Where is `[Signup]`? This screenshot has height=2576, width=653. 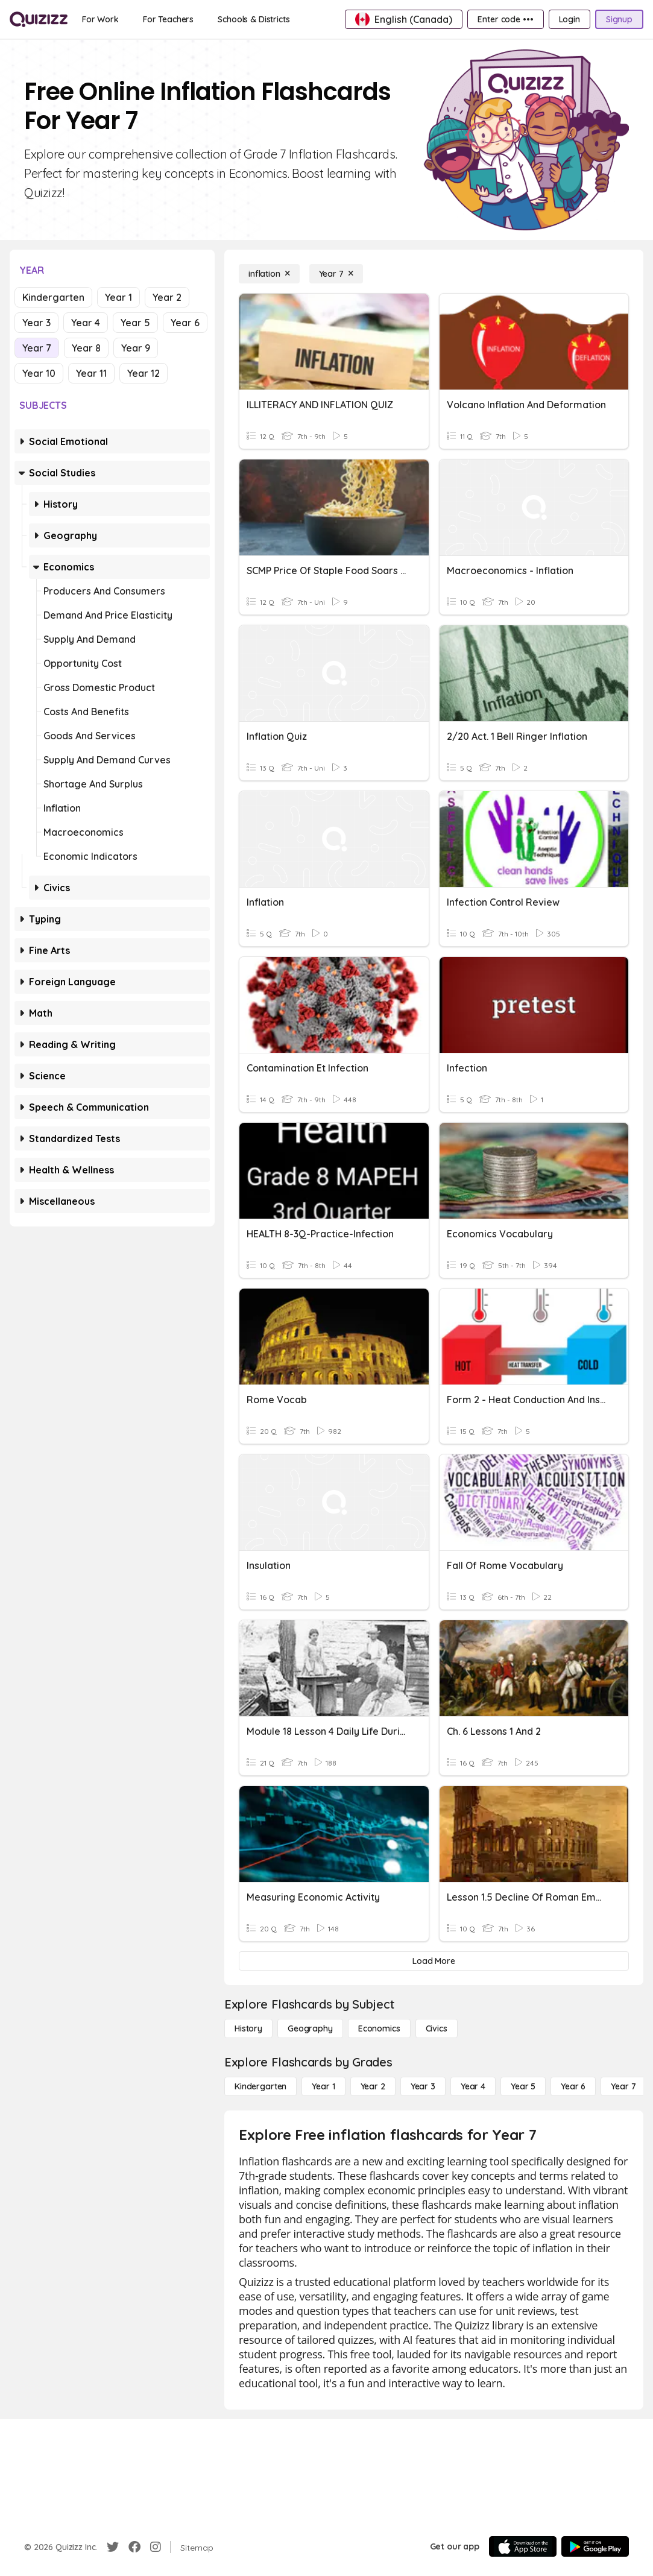
[Signup] is located at coordinates (619, 19).